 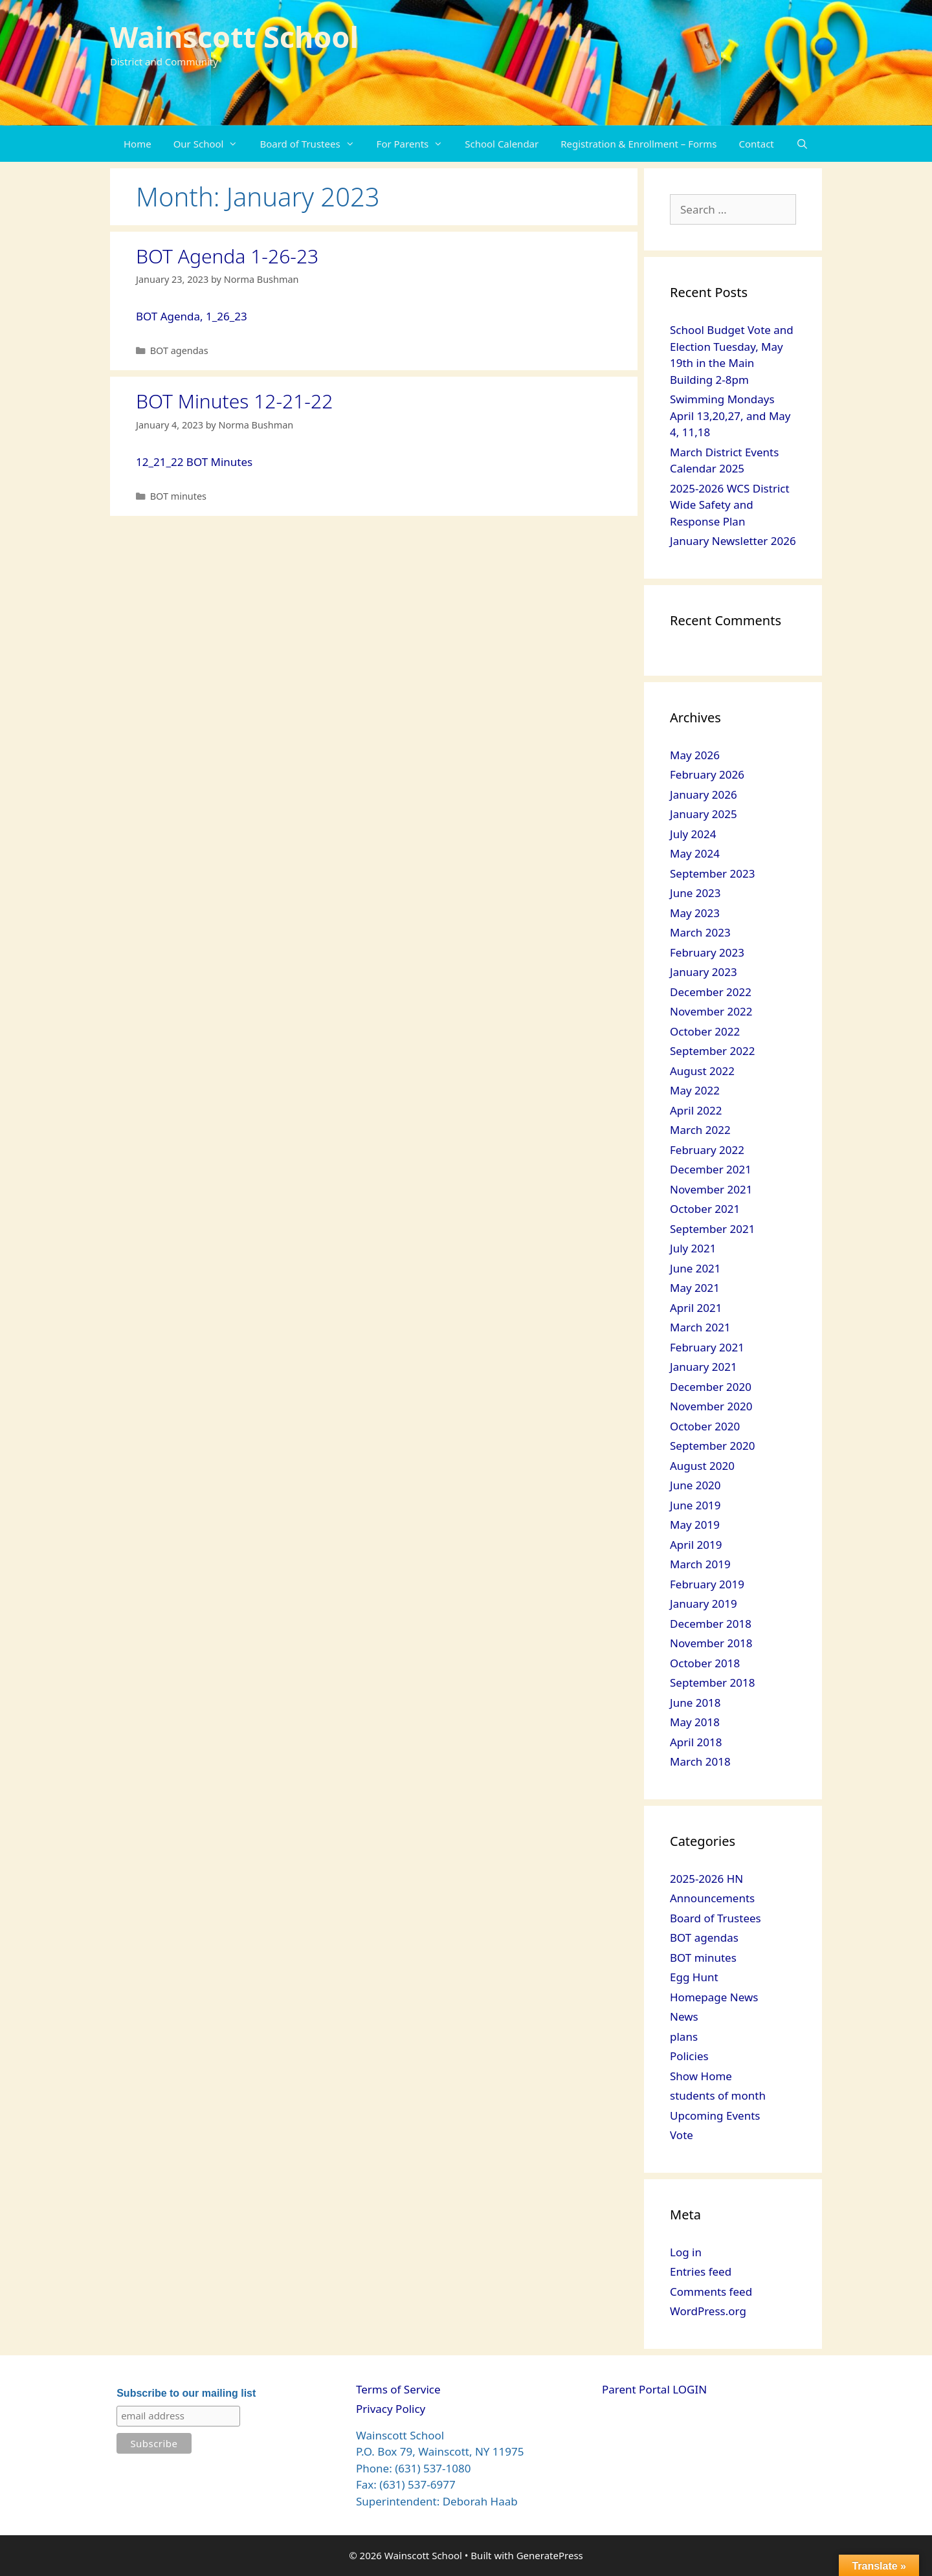 What do you see at coordinates (700, 1761) in the screenshot?
I see `March 2018` at bounding box center [700, 1761].